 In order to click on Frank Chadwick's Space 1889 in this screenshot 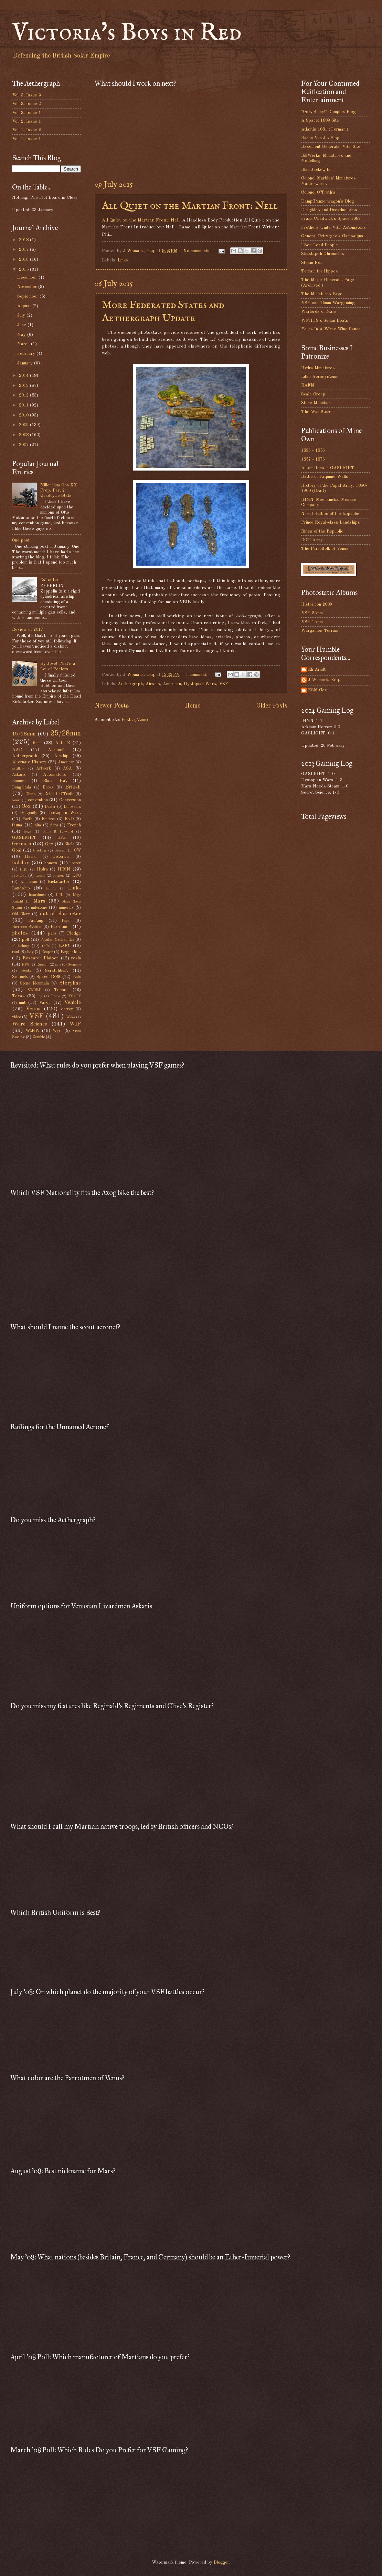, I will do `click(331, 218)`.